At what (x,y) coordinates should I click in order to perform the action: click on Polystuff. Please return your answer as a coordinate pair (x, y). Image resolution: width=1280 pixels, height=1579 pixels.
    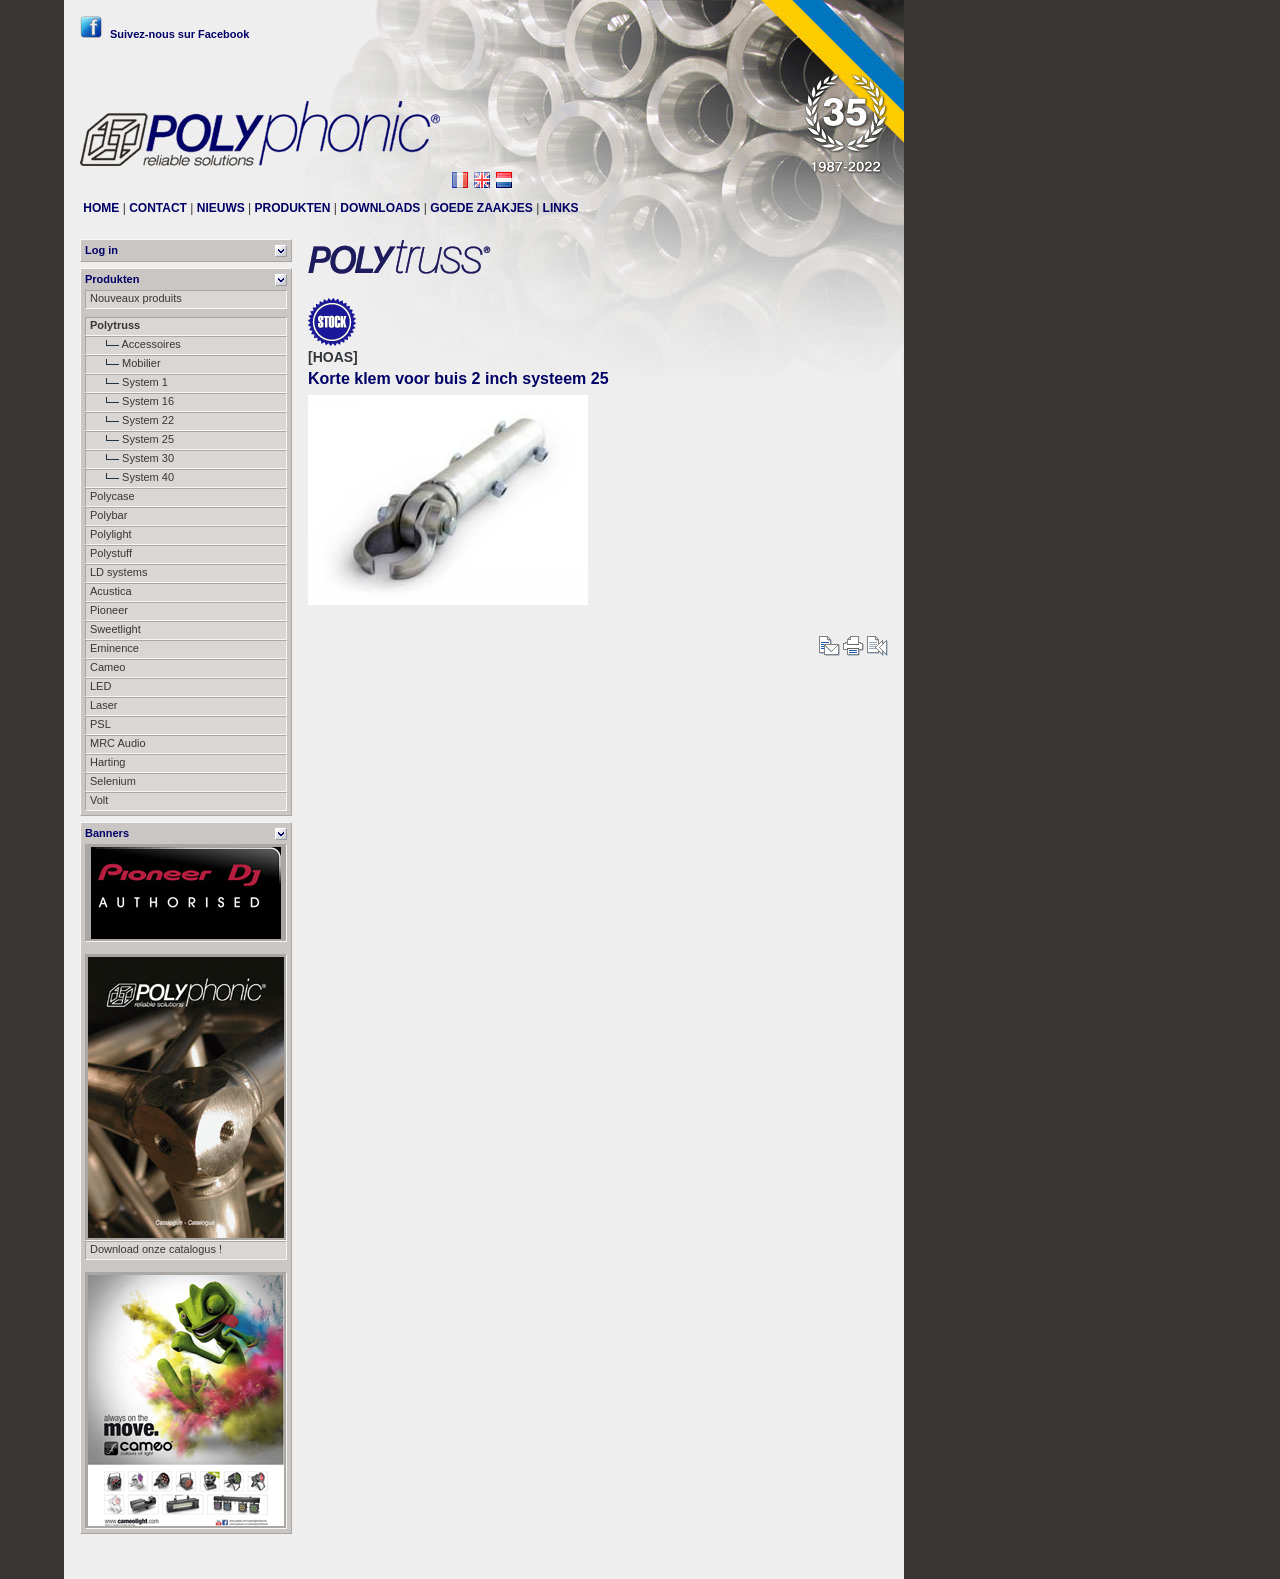
    Looking at the image, I should click on (111, 553).